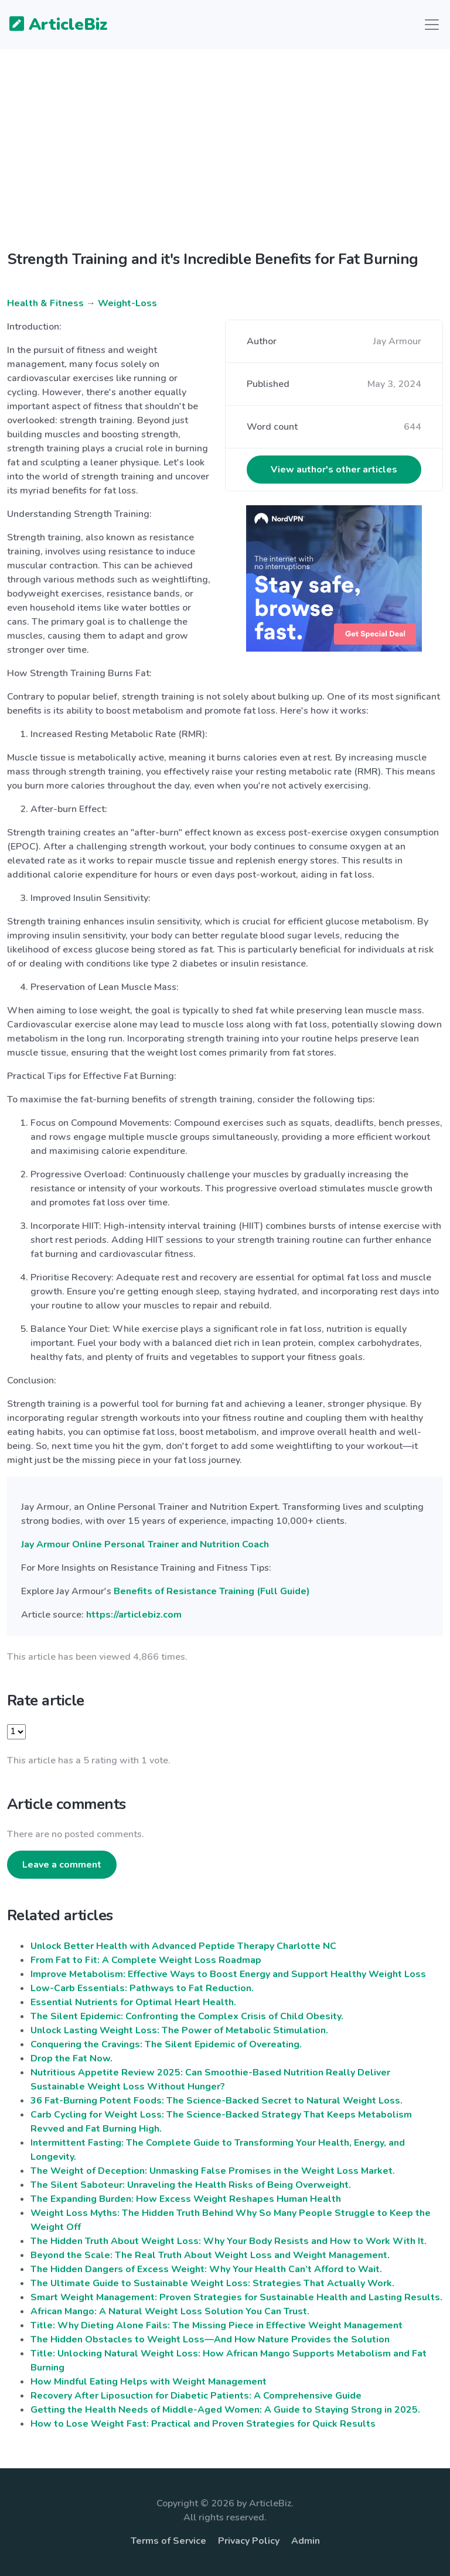 This screenshot has height=2576, width=450. Describe the element at coordinates (179, 2030) in the screenshot. I see `Unlock Lasting Weight Loss: The Power of Metabolic Stimulation.` at that location.